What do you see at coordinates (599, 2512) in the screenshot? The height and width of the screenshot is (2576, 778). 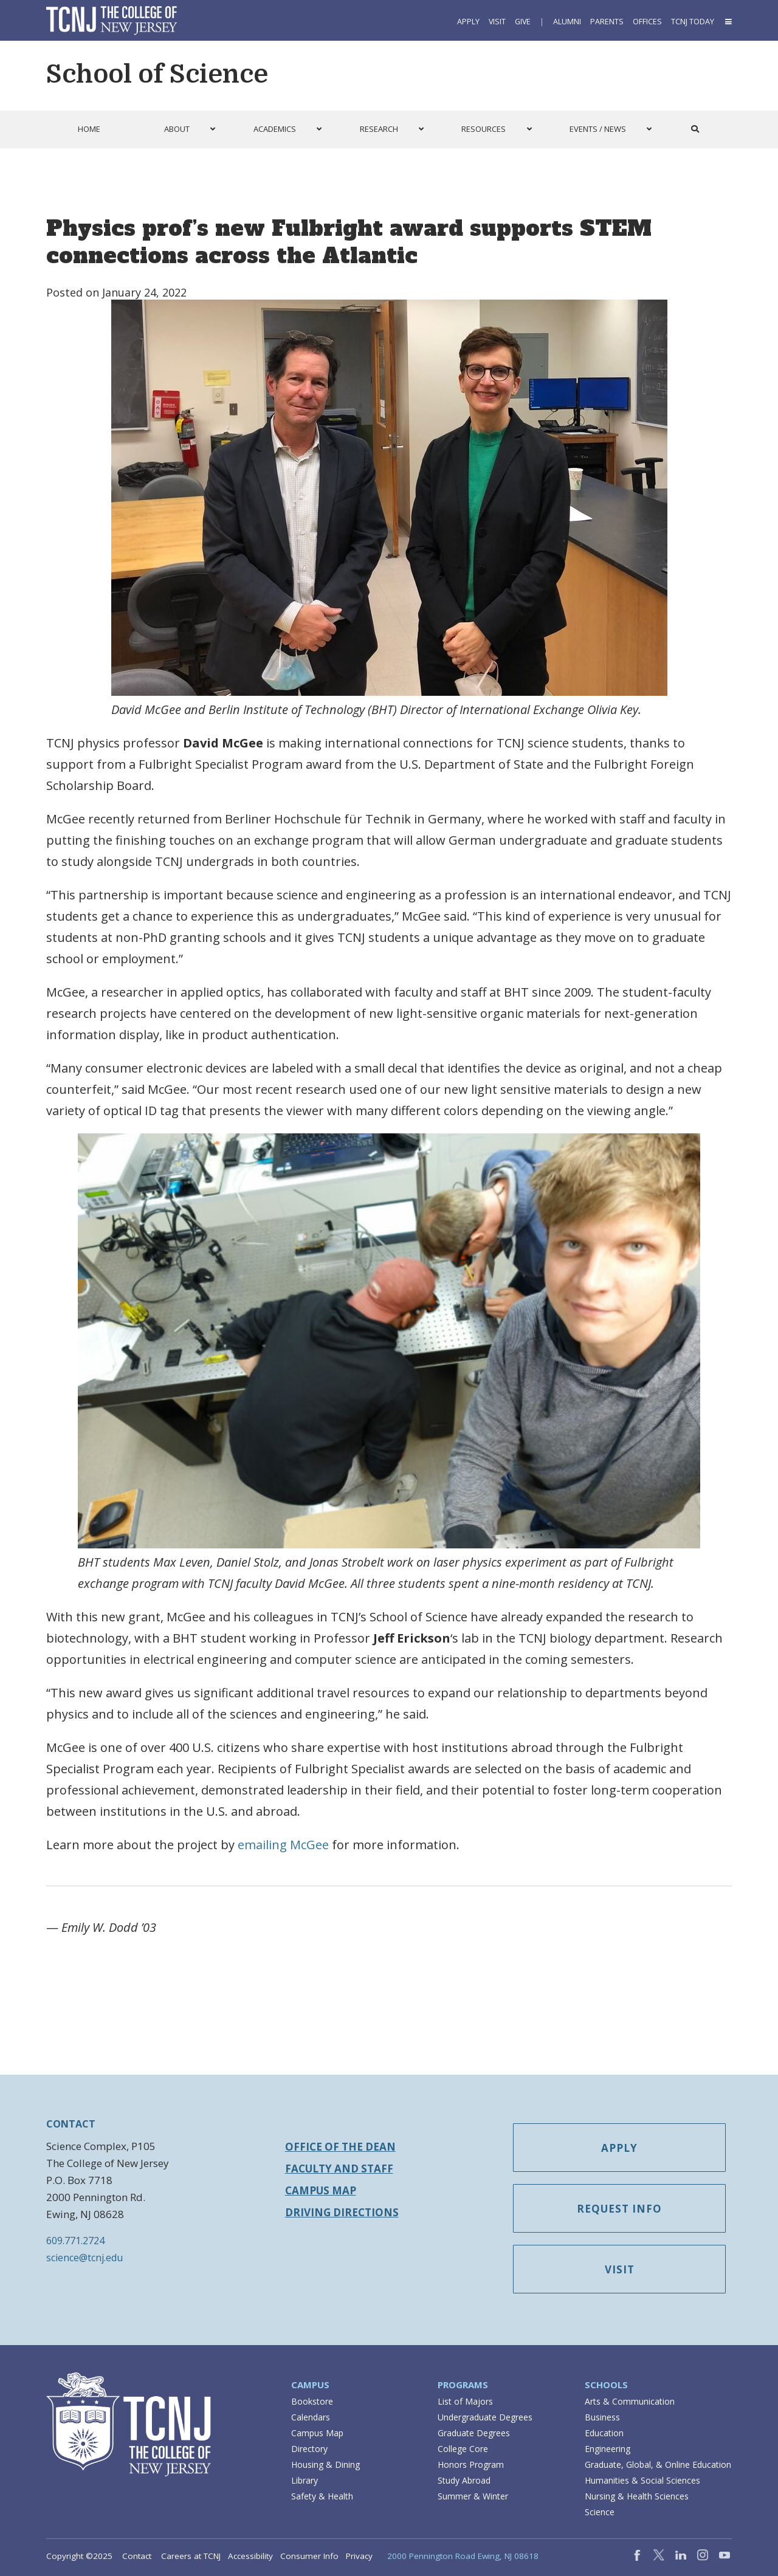 I see `Science` at bounding box center [599, 2512].